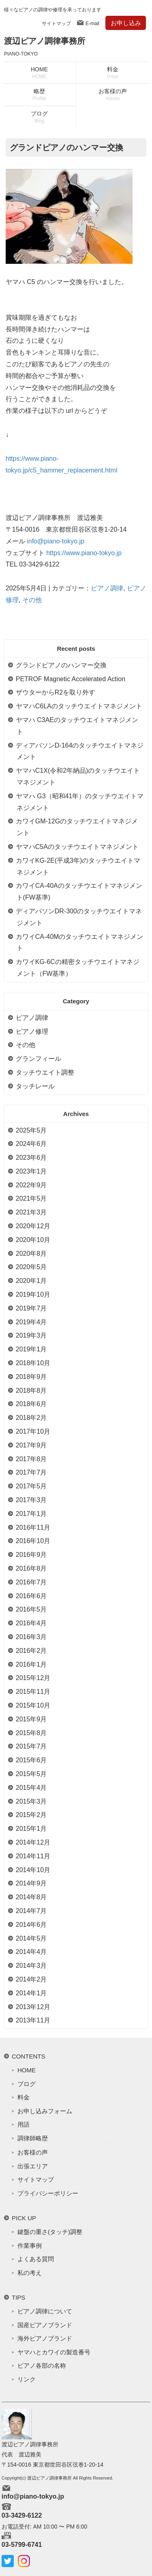  What do you see at coordinates (31, 1910) in the screenshot?
I see `2014年7月` at bounding box center [31, 1910].